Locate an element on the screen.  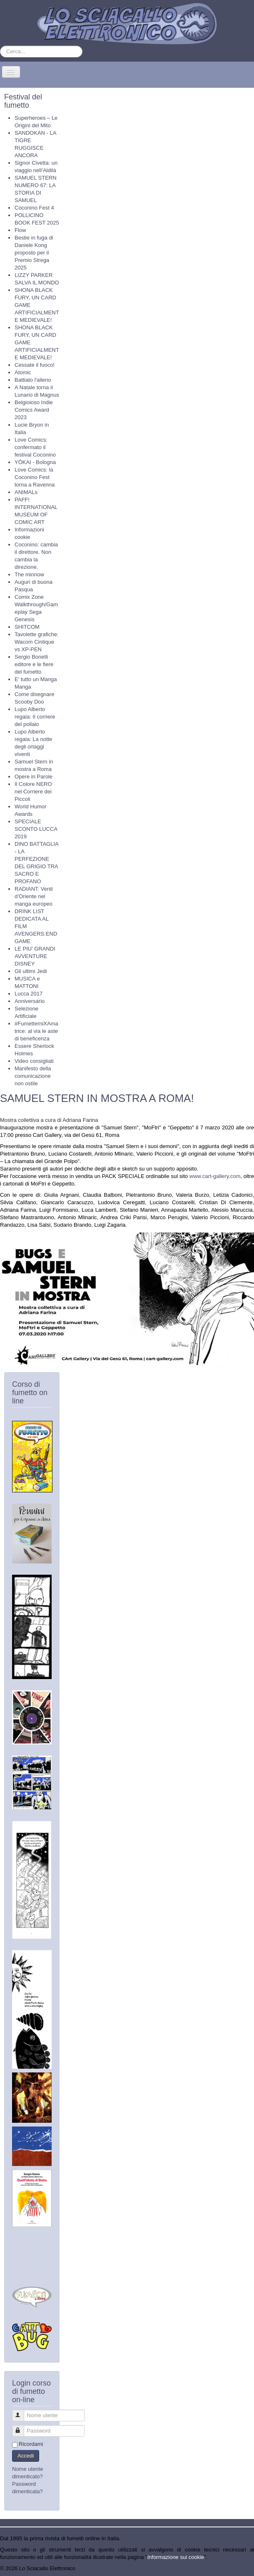
Anniversario is located at coordinates (30, 1001).